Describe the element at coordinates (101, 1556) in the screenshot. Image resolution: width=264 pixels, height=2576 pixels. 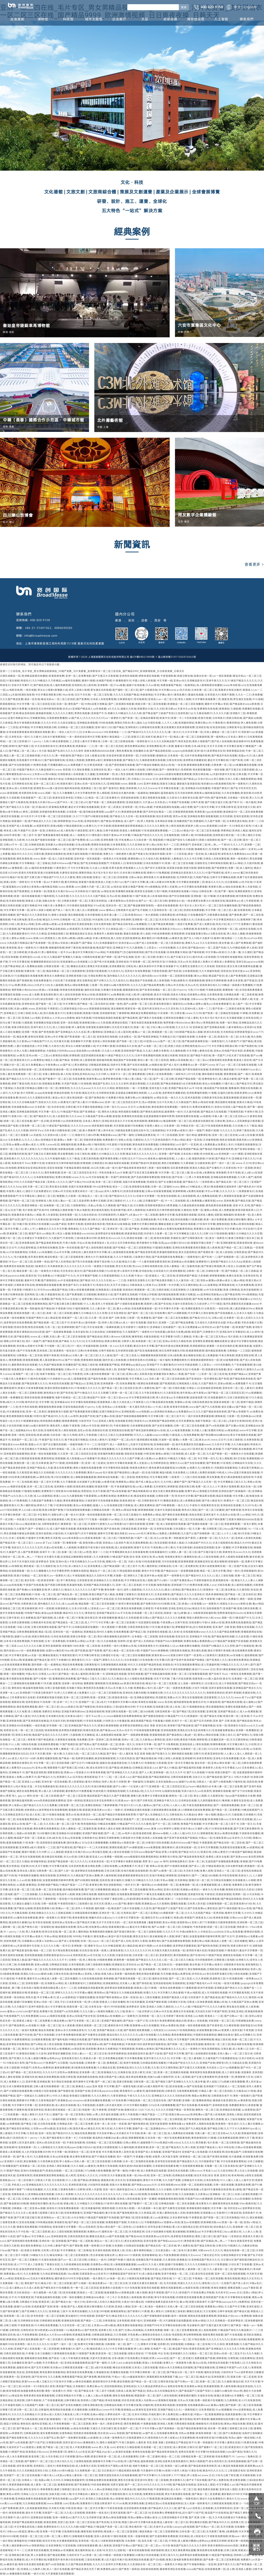
I see `久久夫妻视频` at that location.